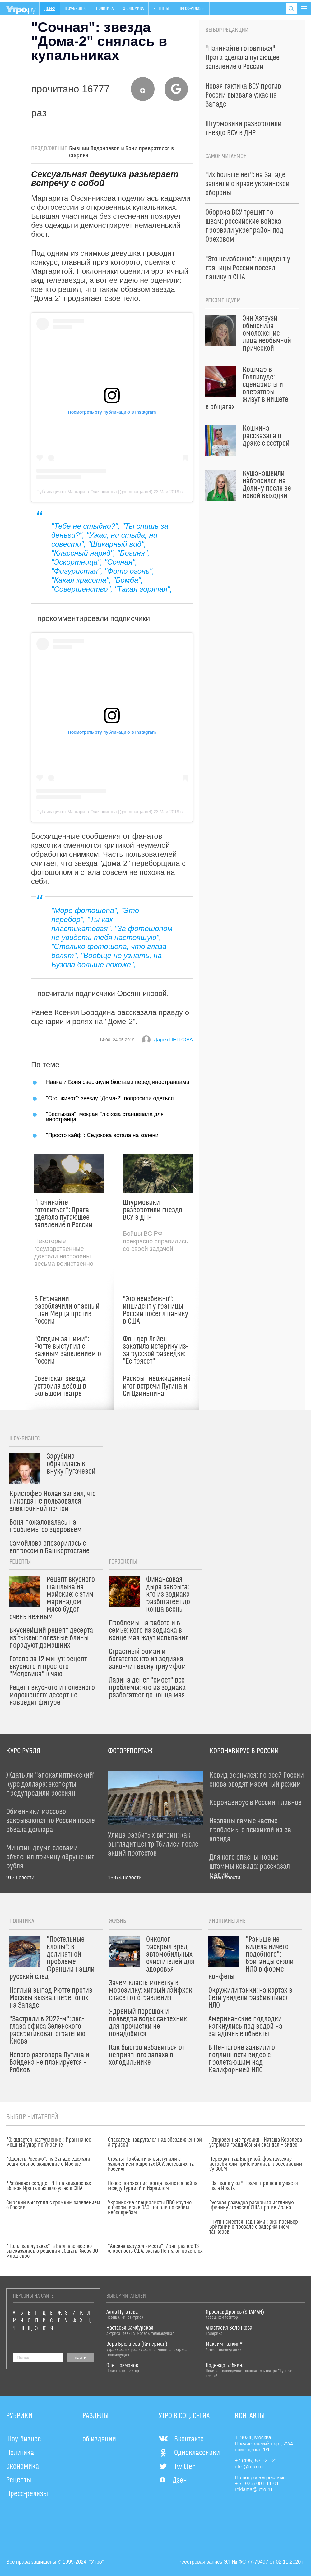 This screenshot has width=311, height=2576. I want to click on "Откровенные трусики": Наташа Королева устроила грандиозный скандал – видео, so click(255, 2142).